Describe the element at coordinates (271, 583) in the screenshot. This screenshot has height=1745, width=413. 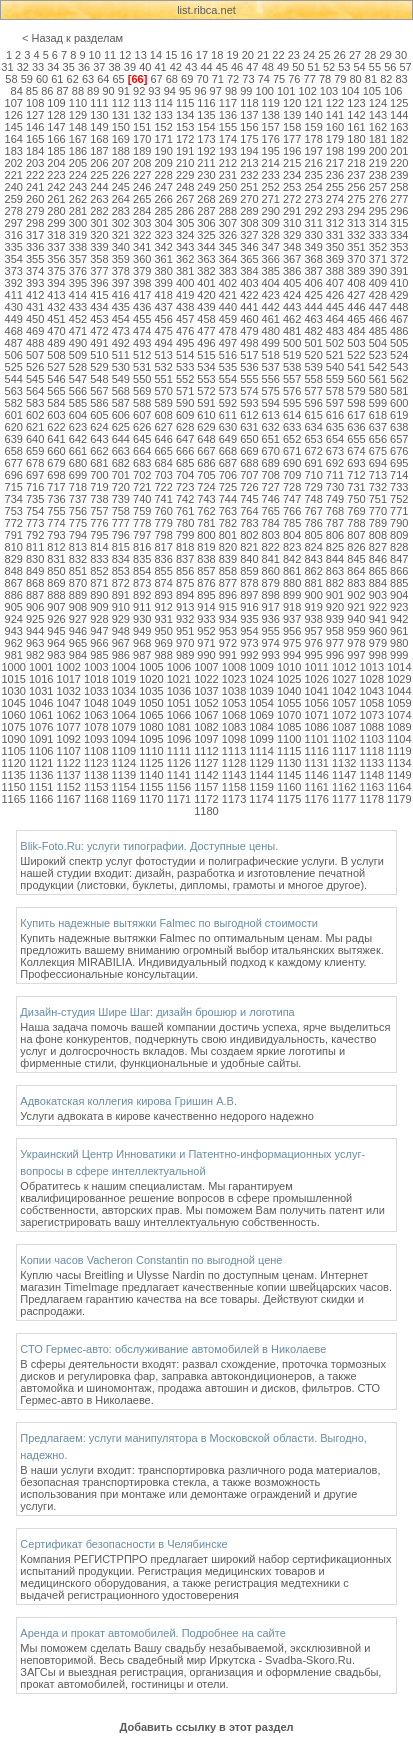
I see `879` at that location.